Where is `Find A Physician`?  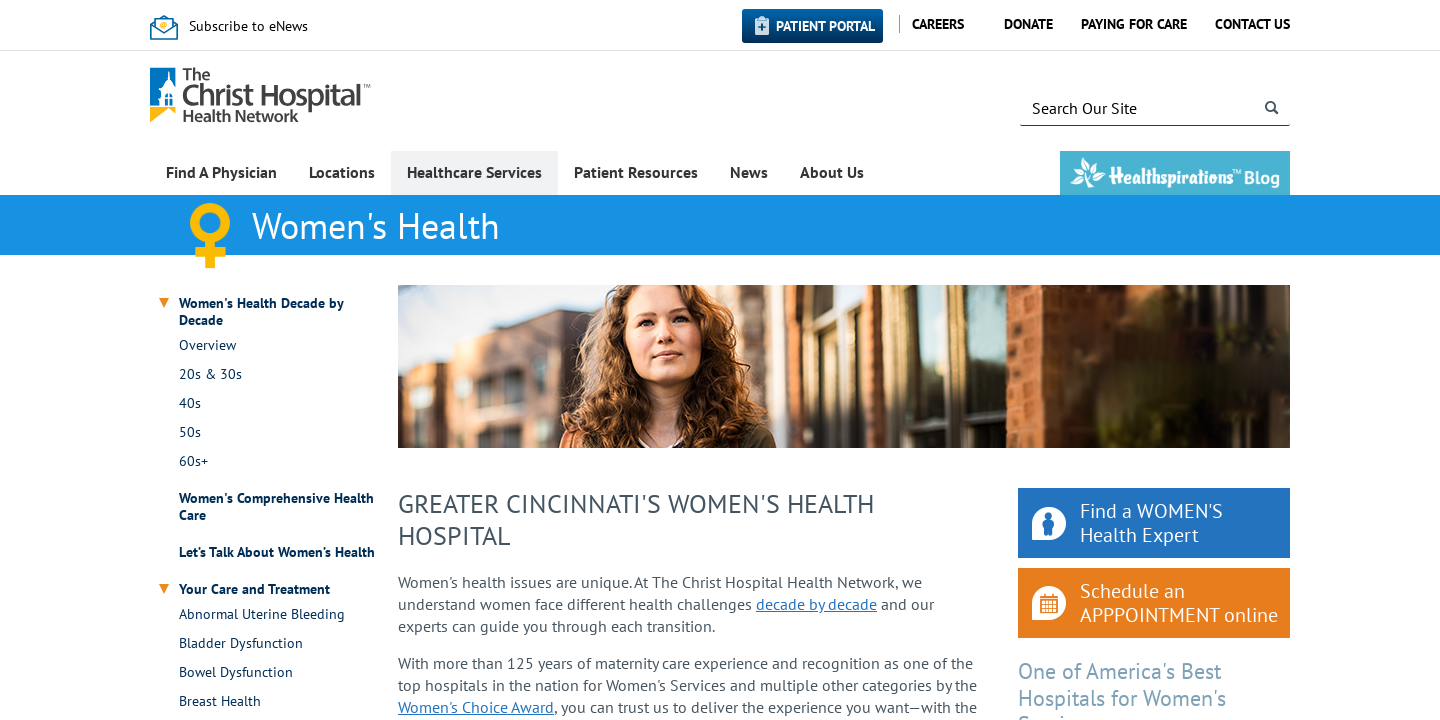 Find A Physician is located at coordinates (221, 172).